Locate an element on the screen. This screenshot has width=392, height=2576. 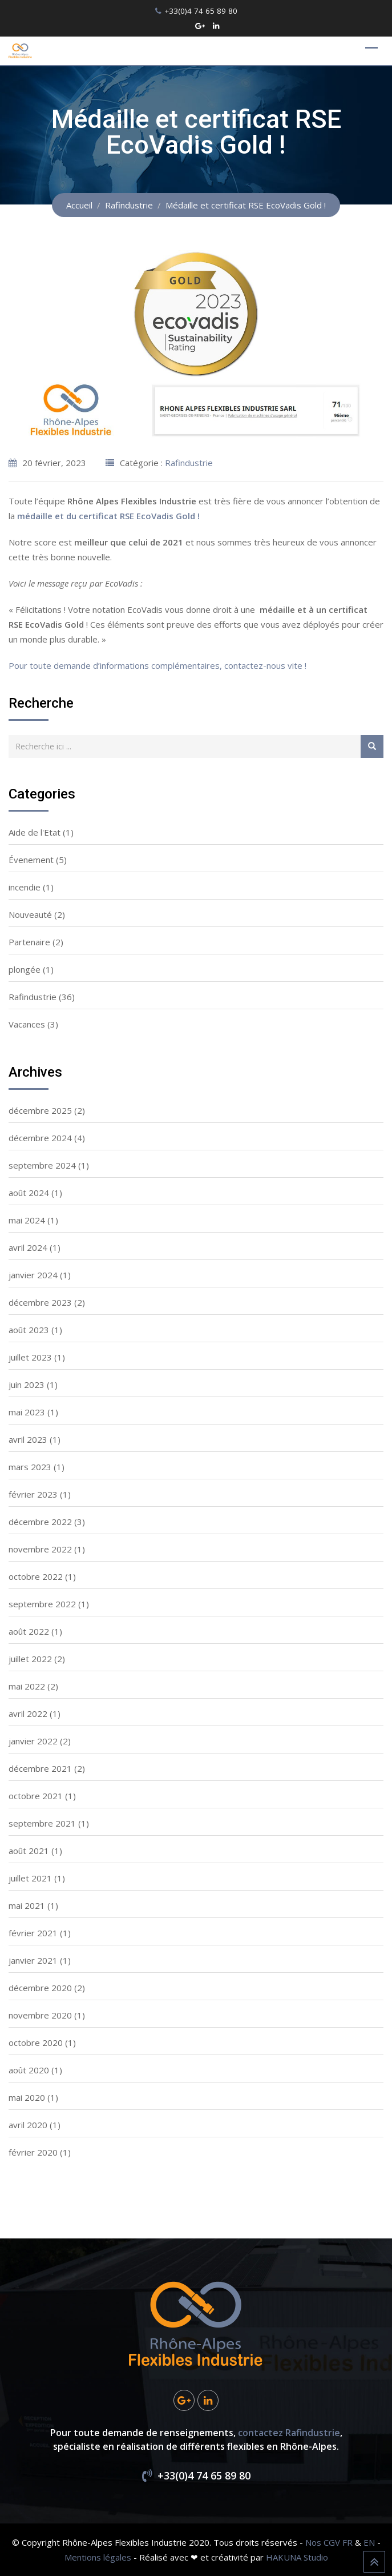
EN is located at coordinates (369, 2542).